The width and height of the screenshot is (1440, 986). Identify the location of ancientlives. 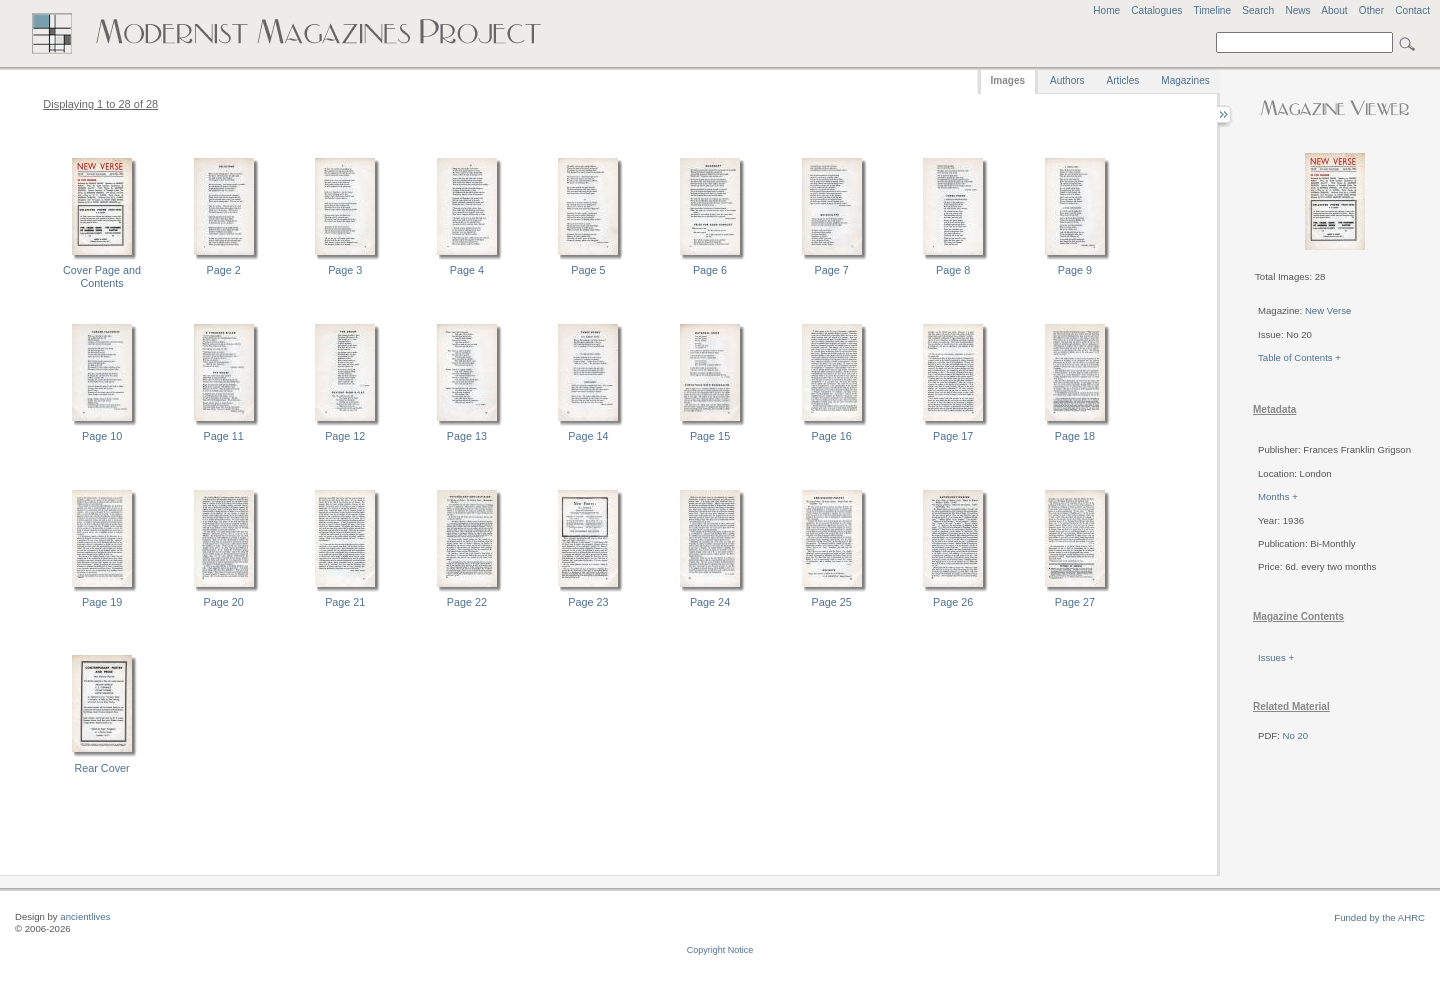
(85, 916).